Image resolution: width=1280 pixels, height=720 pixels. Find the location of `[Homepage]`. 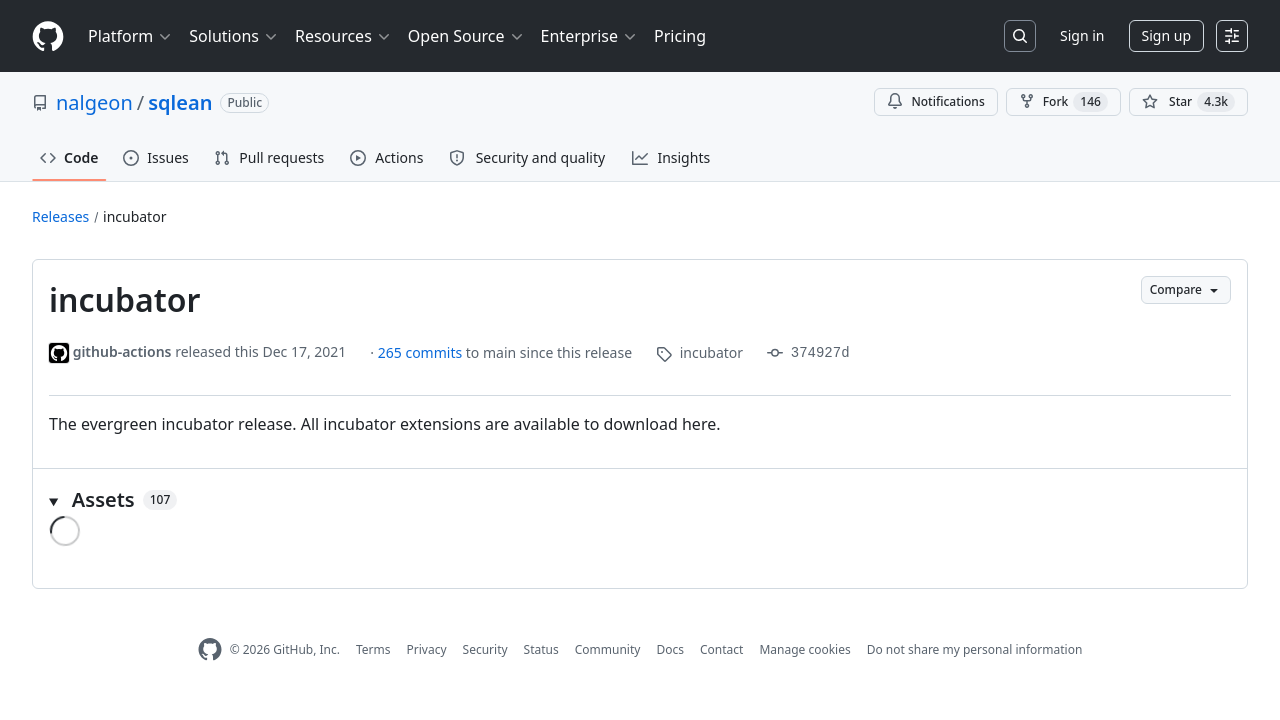

[Homepage] is located at coordinates (48, 36).